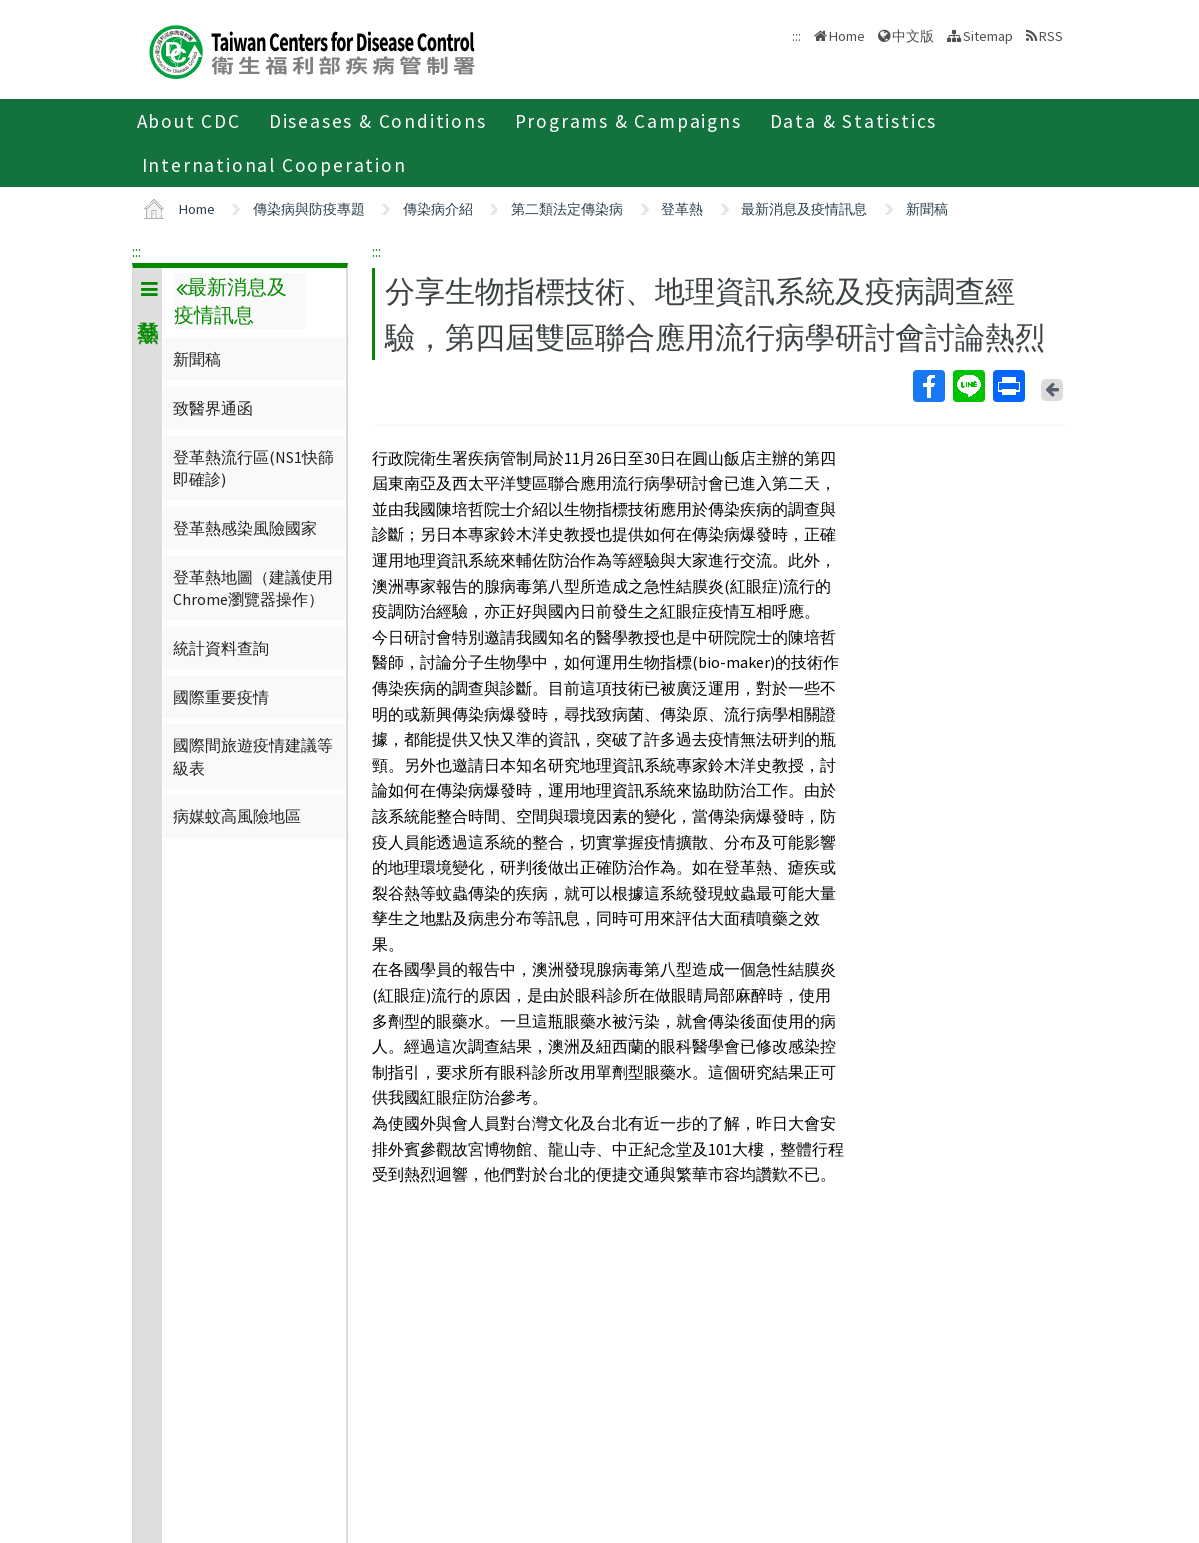  Describe the element at coordinates (309, 209) in the screenshot. I see `傳染病與防疫專題` at that location.